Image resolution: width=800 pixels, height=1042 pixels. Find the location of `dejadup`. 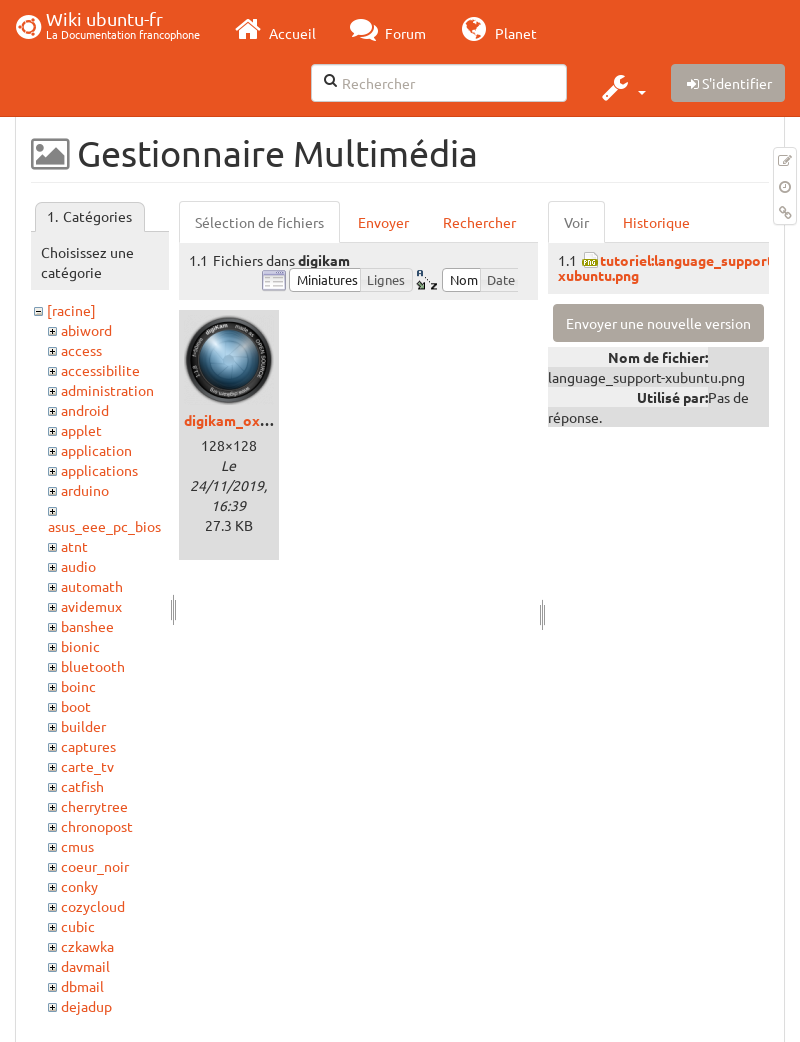

dejadup is located at coordinates (86, 1006).